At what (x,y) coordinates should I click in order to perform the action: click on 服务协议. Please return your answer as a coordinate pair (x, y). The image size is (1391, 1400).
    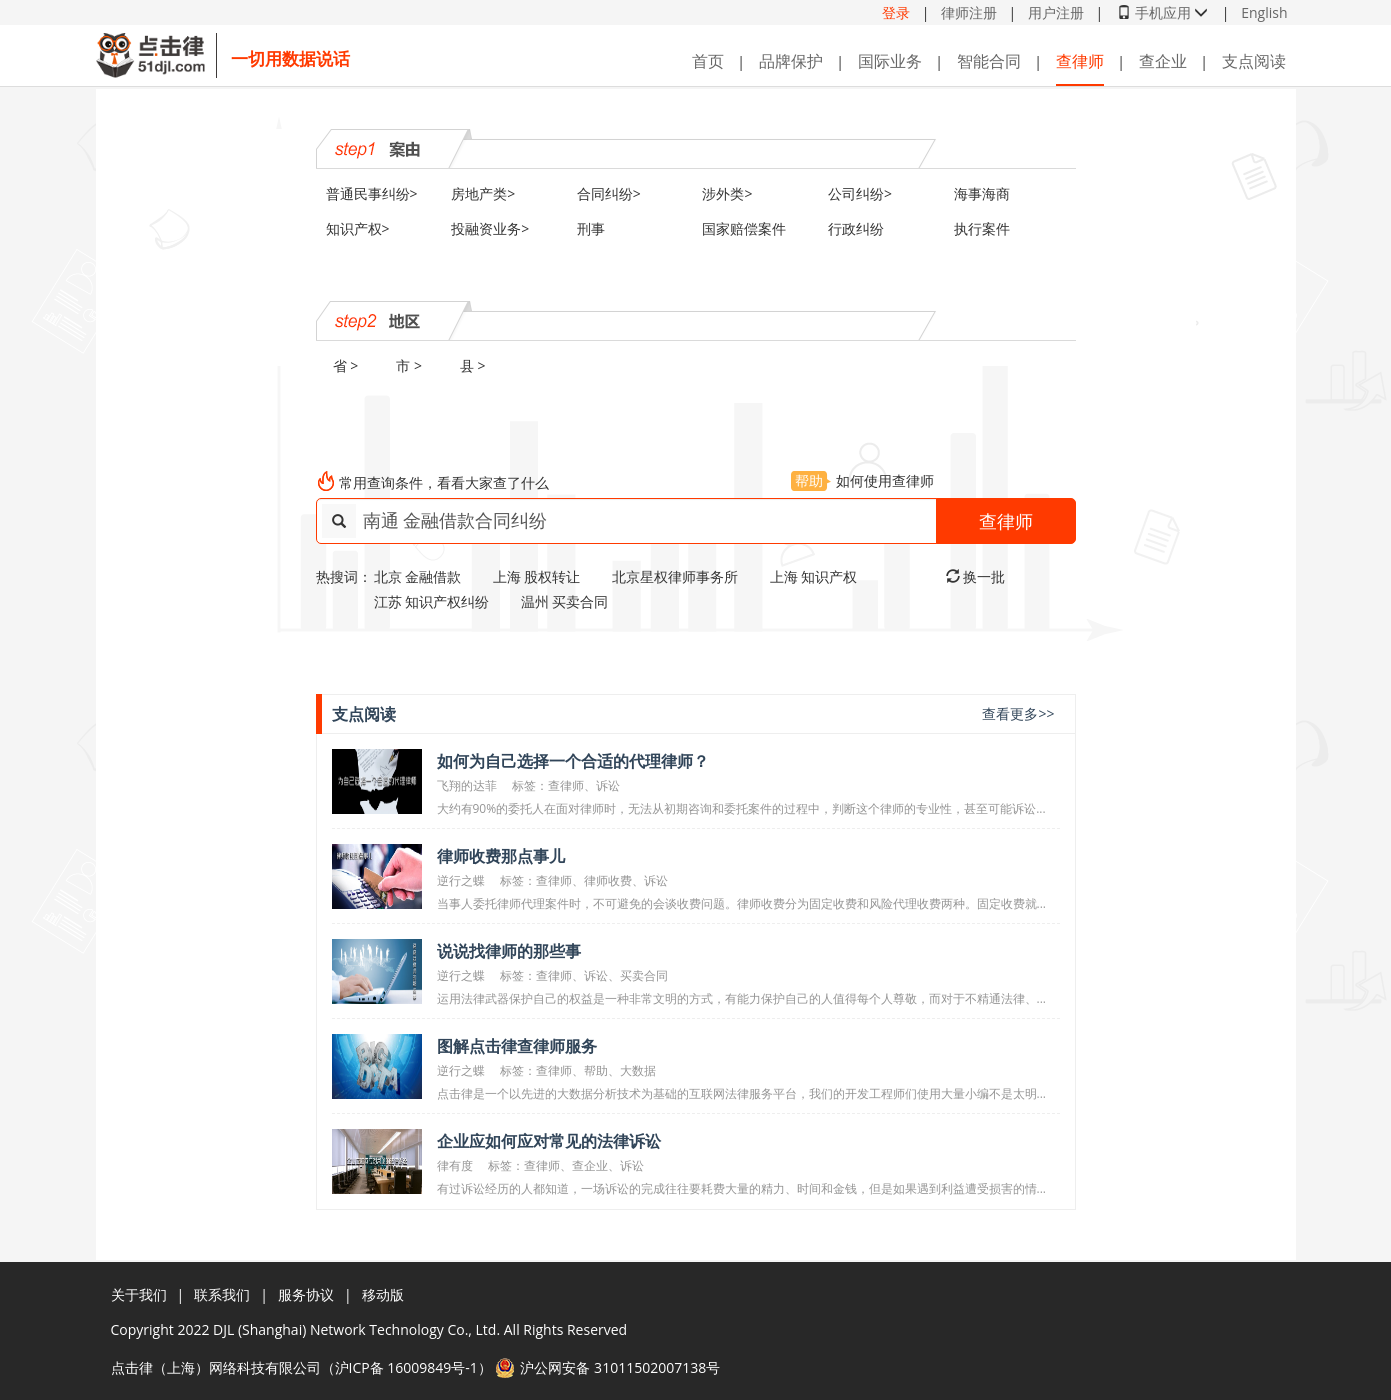
    Looking at the image, I should click on (306, 1294).